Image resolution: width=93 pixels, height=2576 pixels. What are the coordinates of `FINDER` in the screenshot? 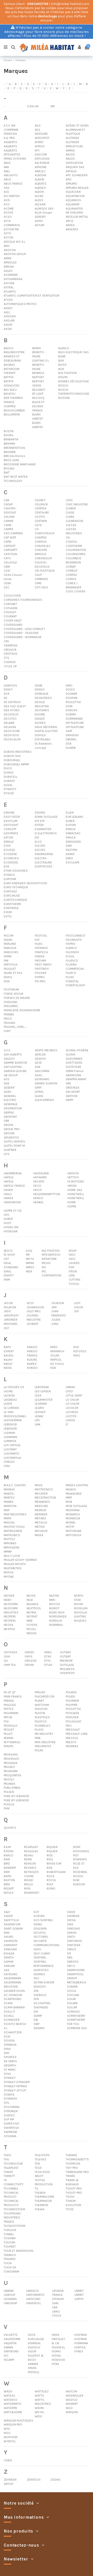 It's located at (39, 956).